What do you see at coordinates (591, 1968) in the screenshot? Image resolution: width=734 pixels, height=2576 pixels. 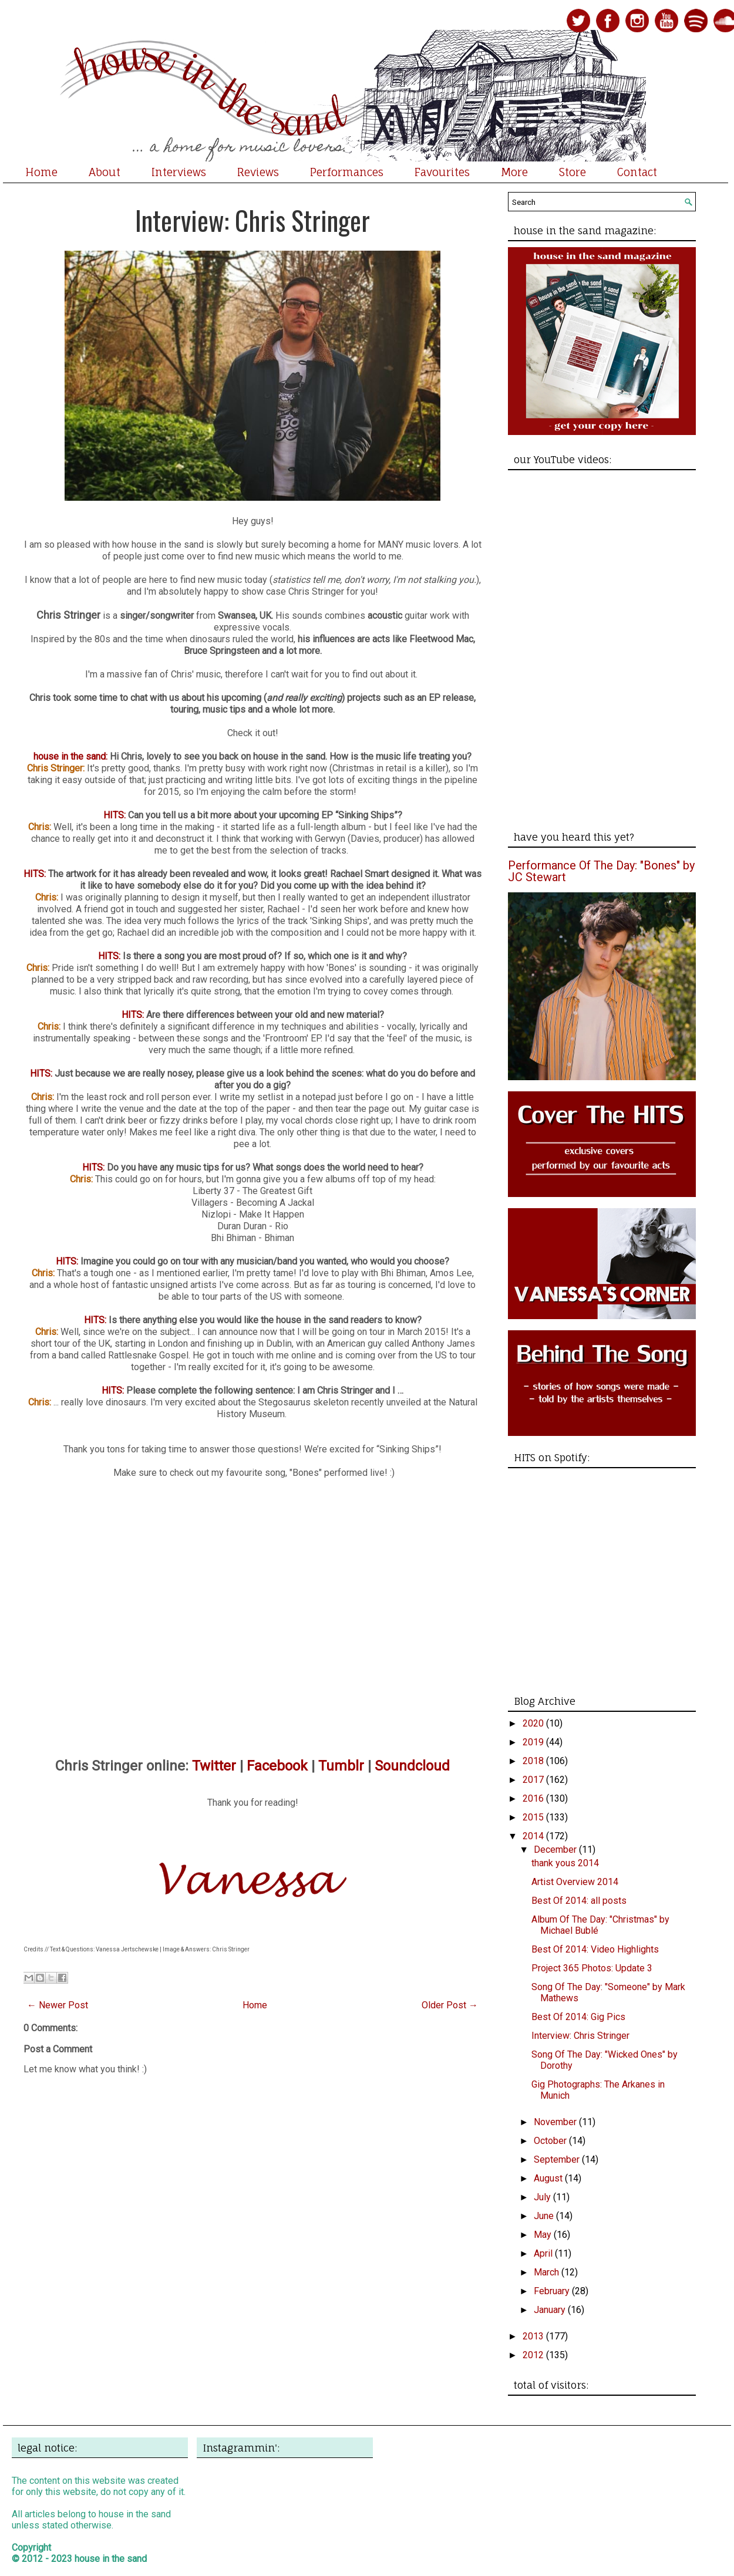 I see `Project 365 Photos: Update 3` at bounding box center [591, 1968].